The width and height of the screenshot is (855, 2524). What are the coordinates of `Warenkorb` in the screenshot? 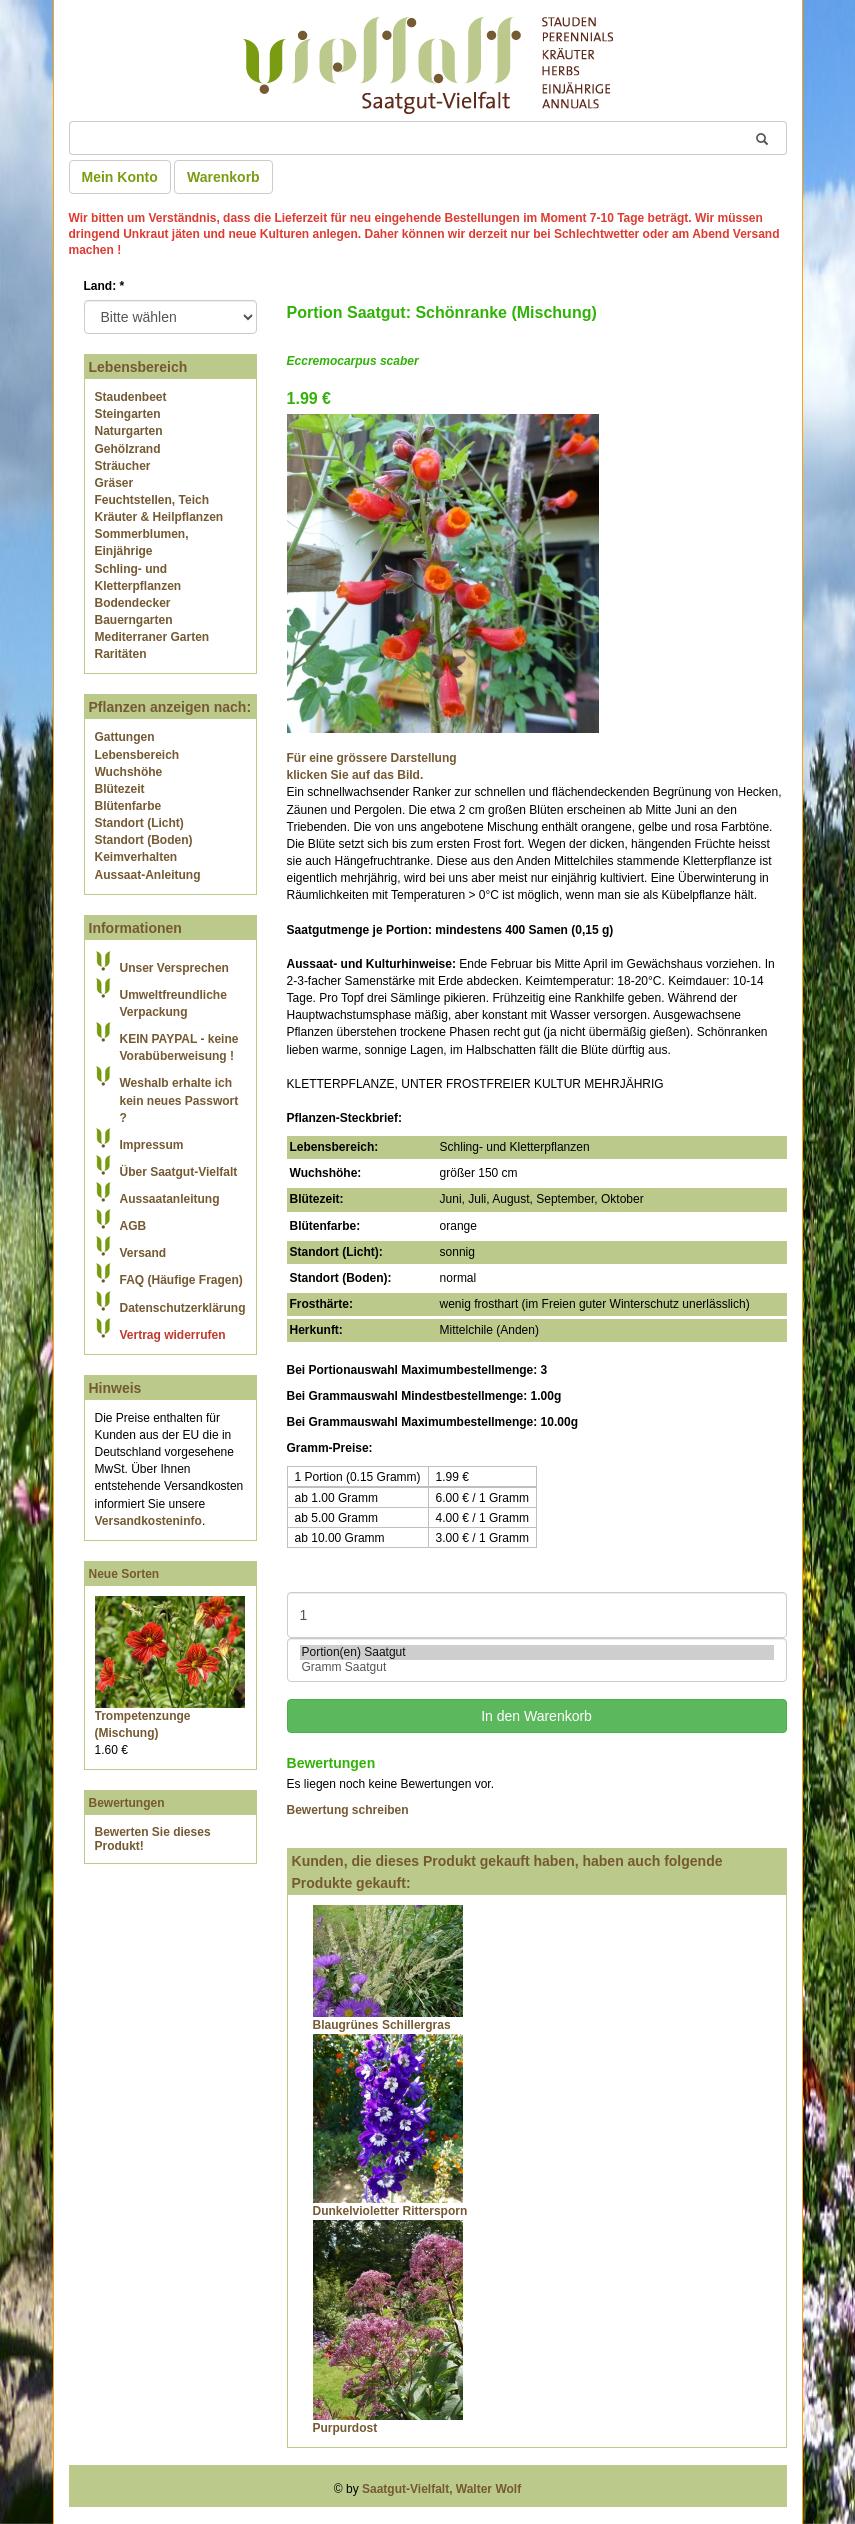 It's located at (223, 177).